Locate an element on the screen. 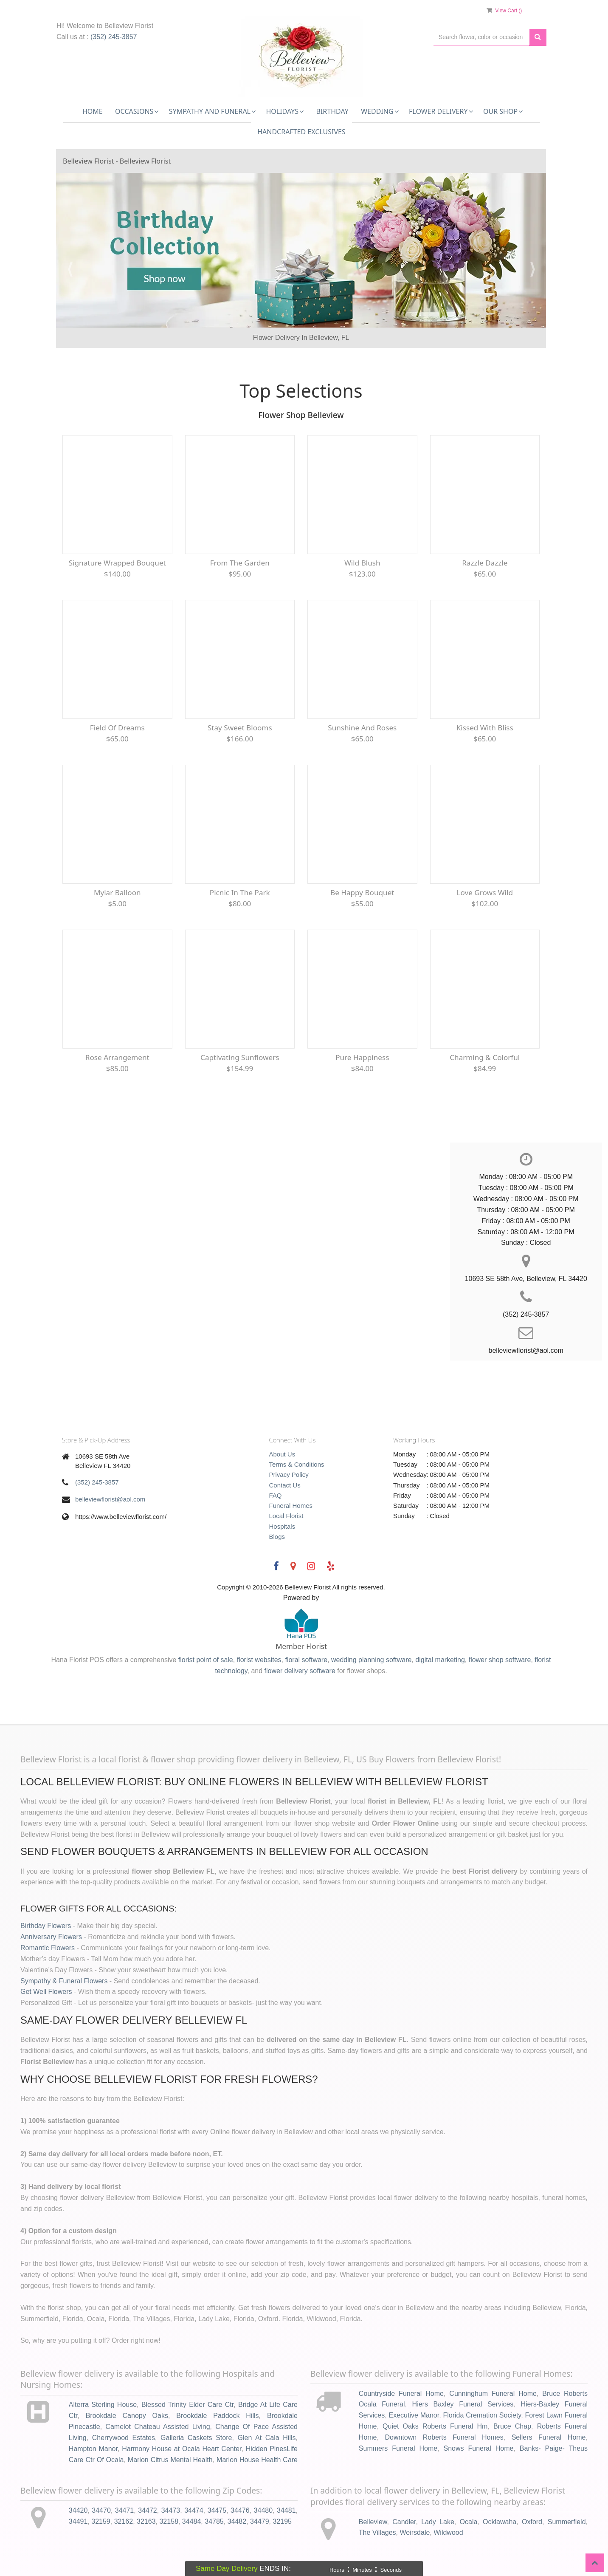  34491 is located at coordinates (78, 2521).